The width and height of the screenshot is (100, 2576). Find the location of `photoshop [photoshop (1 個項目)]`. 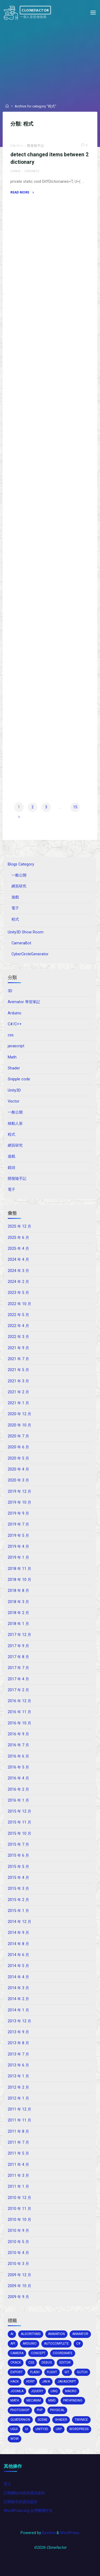

photoshop [photoshop (1 個項目)] is located at coordinates (19, 2410).